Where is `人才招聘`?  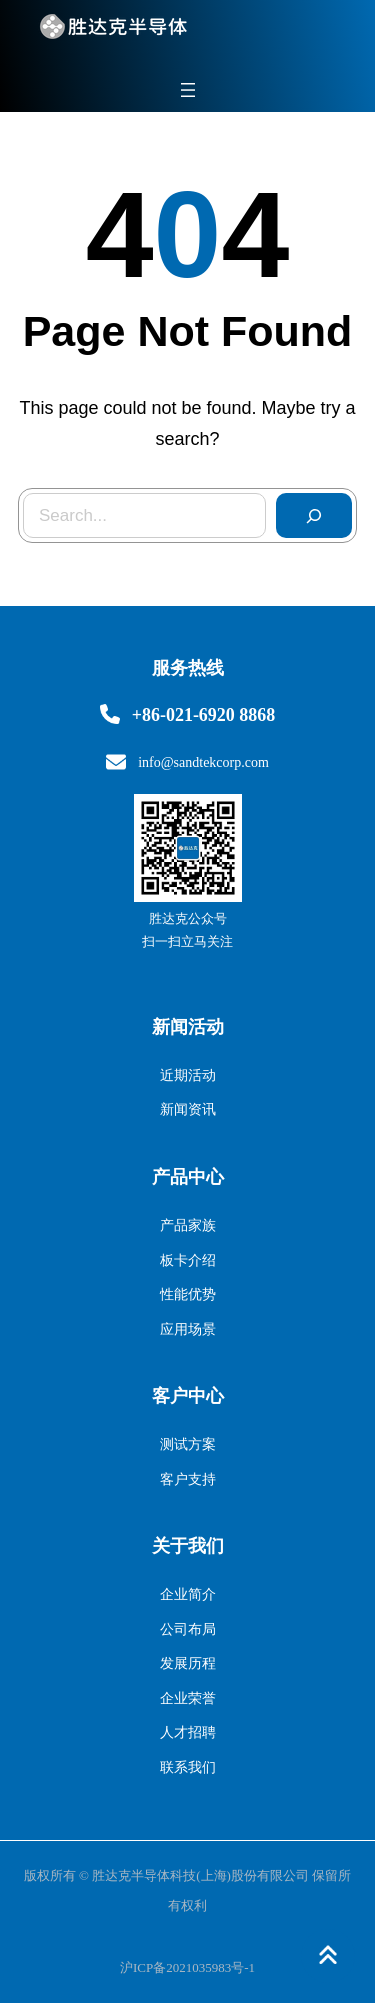 人才招聘 is located at coordinates (188, 1732).